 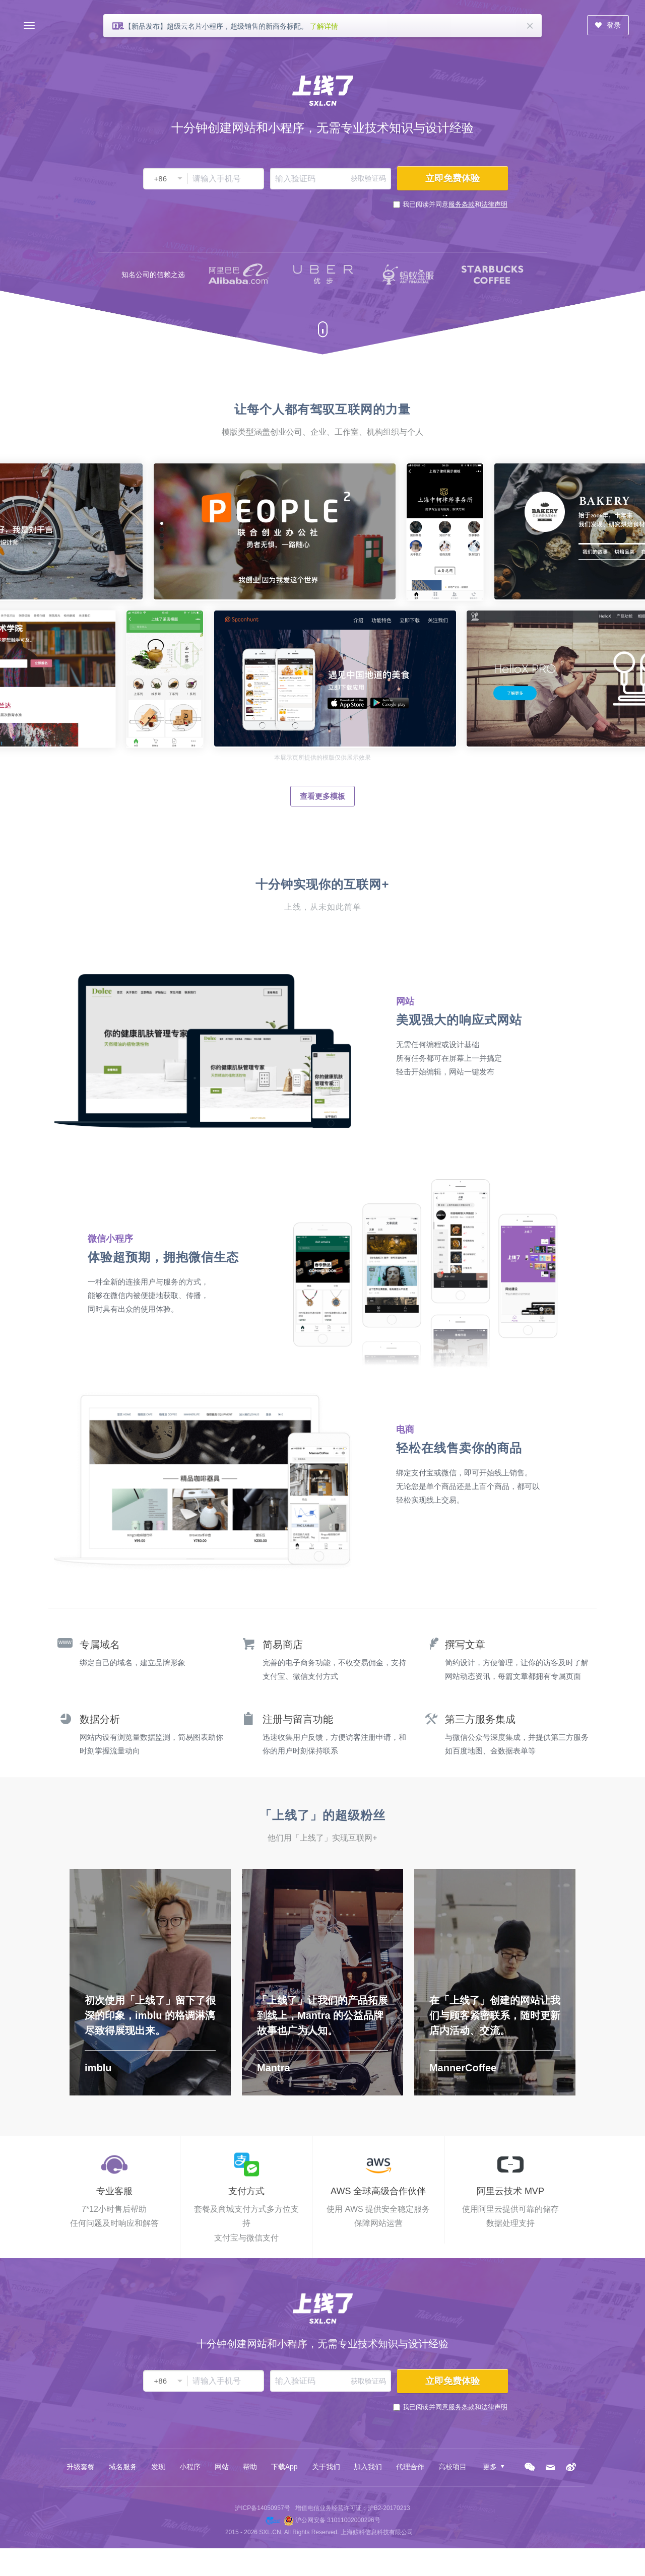 What do you see at coordinates (262, 2508) in the screenshot?
I see `沪ICP备14050957号` at bounding box center [262, 2508].